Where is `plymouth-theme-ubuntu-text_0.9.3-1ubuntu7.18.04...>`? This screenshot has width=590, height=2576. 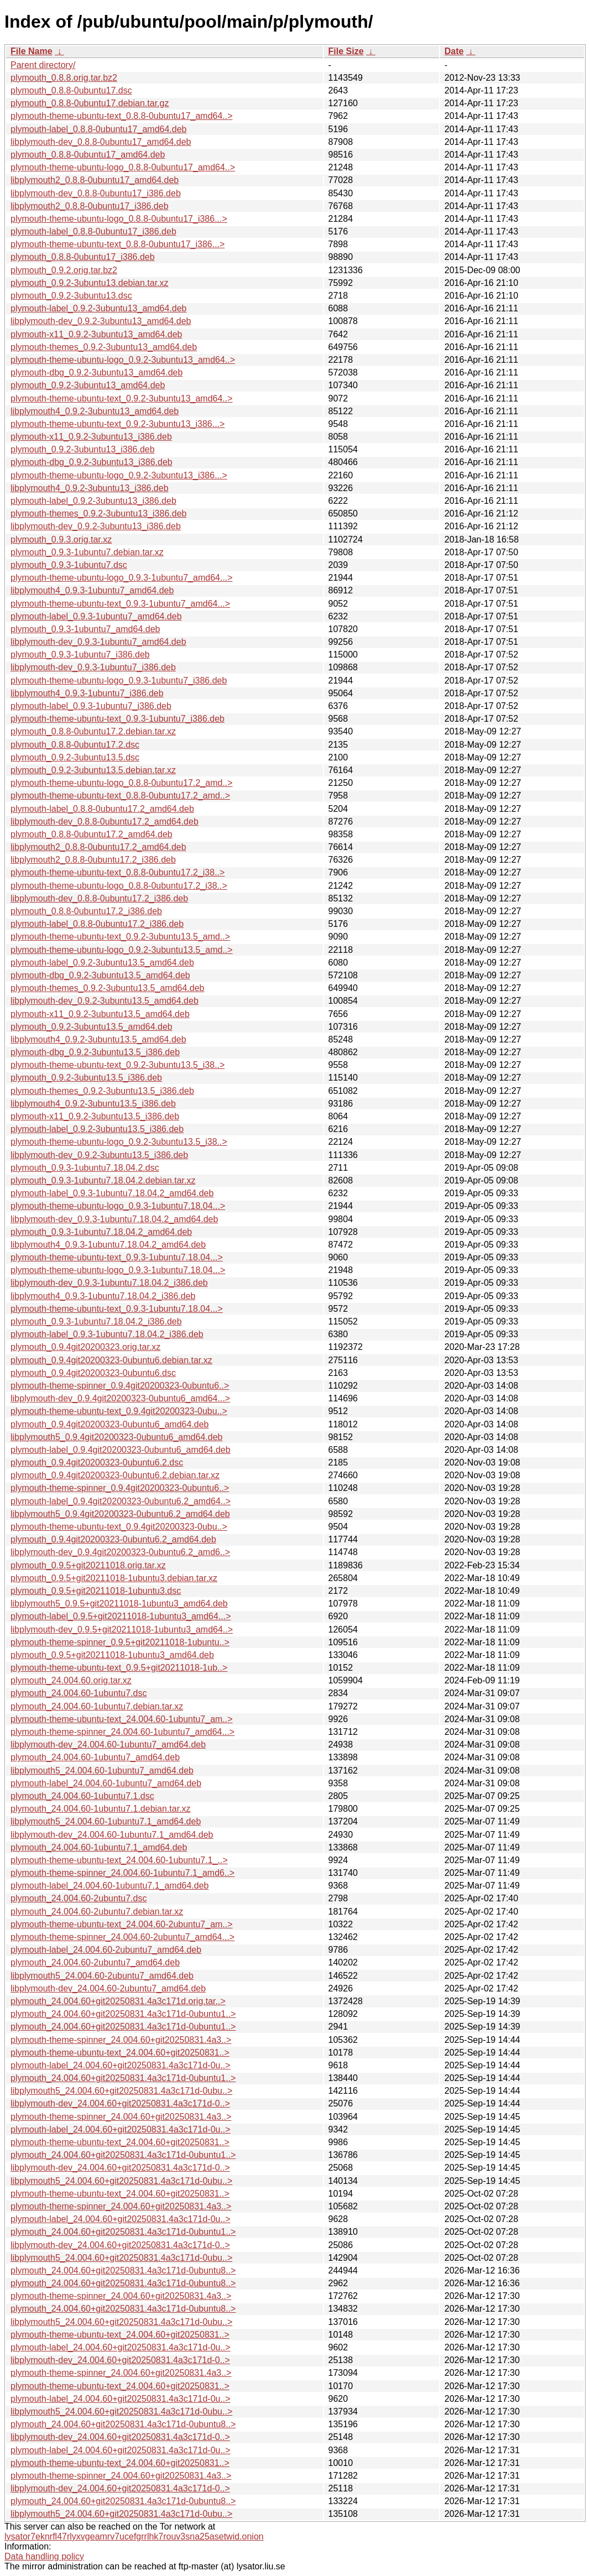 plymouth-theme-ubuntu-text_0.9.3-1ubuntu7.18.04...> is located at coordinates (117, 1257).